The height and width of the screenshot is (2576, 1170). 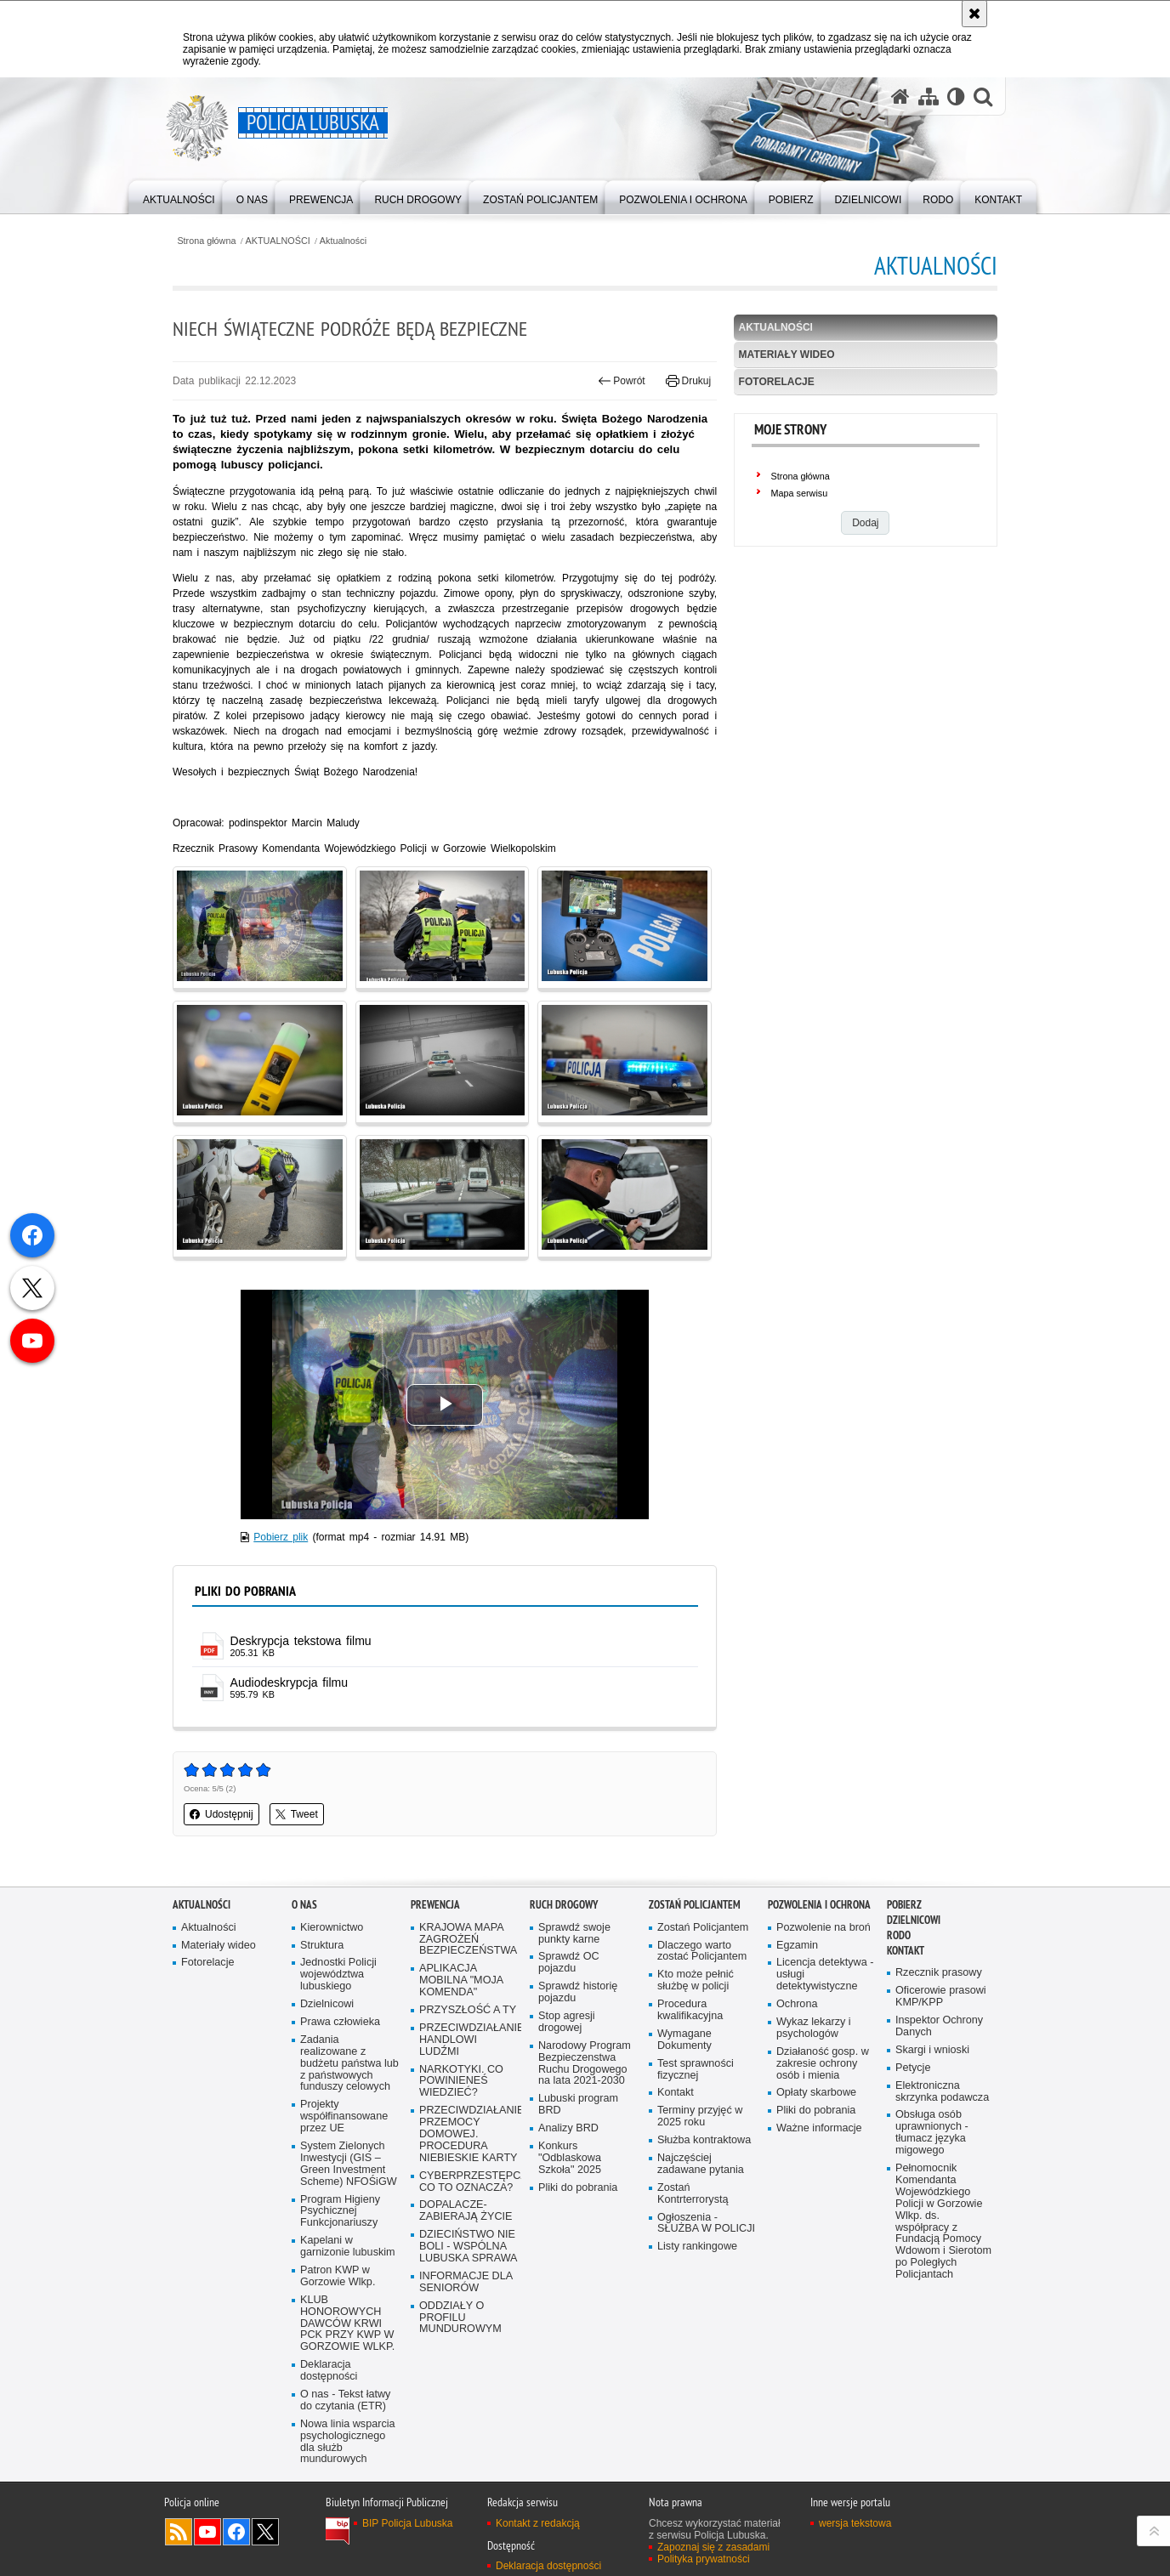 I want to click on [Strona główna serwisu Policja Lubuska], so click(x=900, y=96).